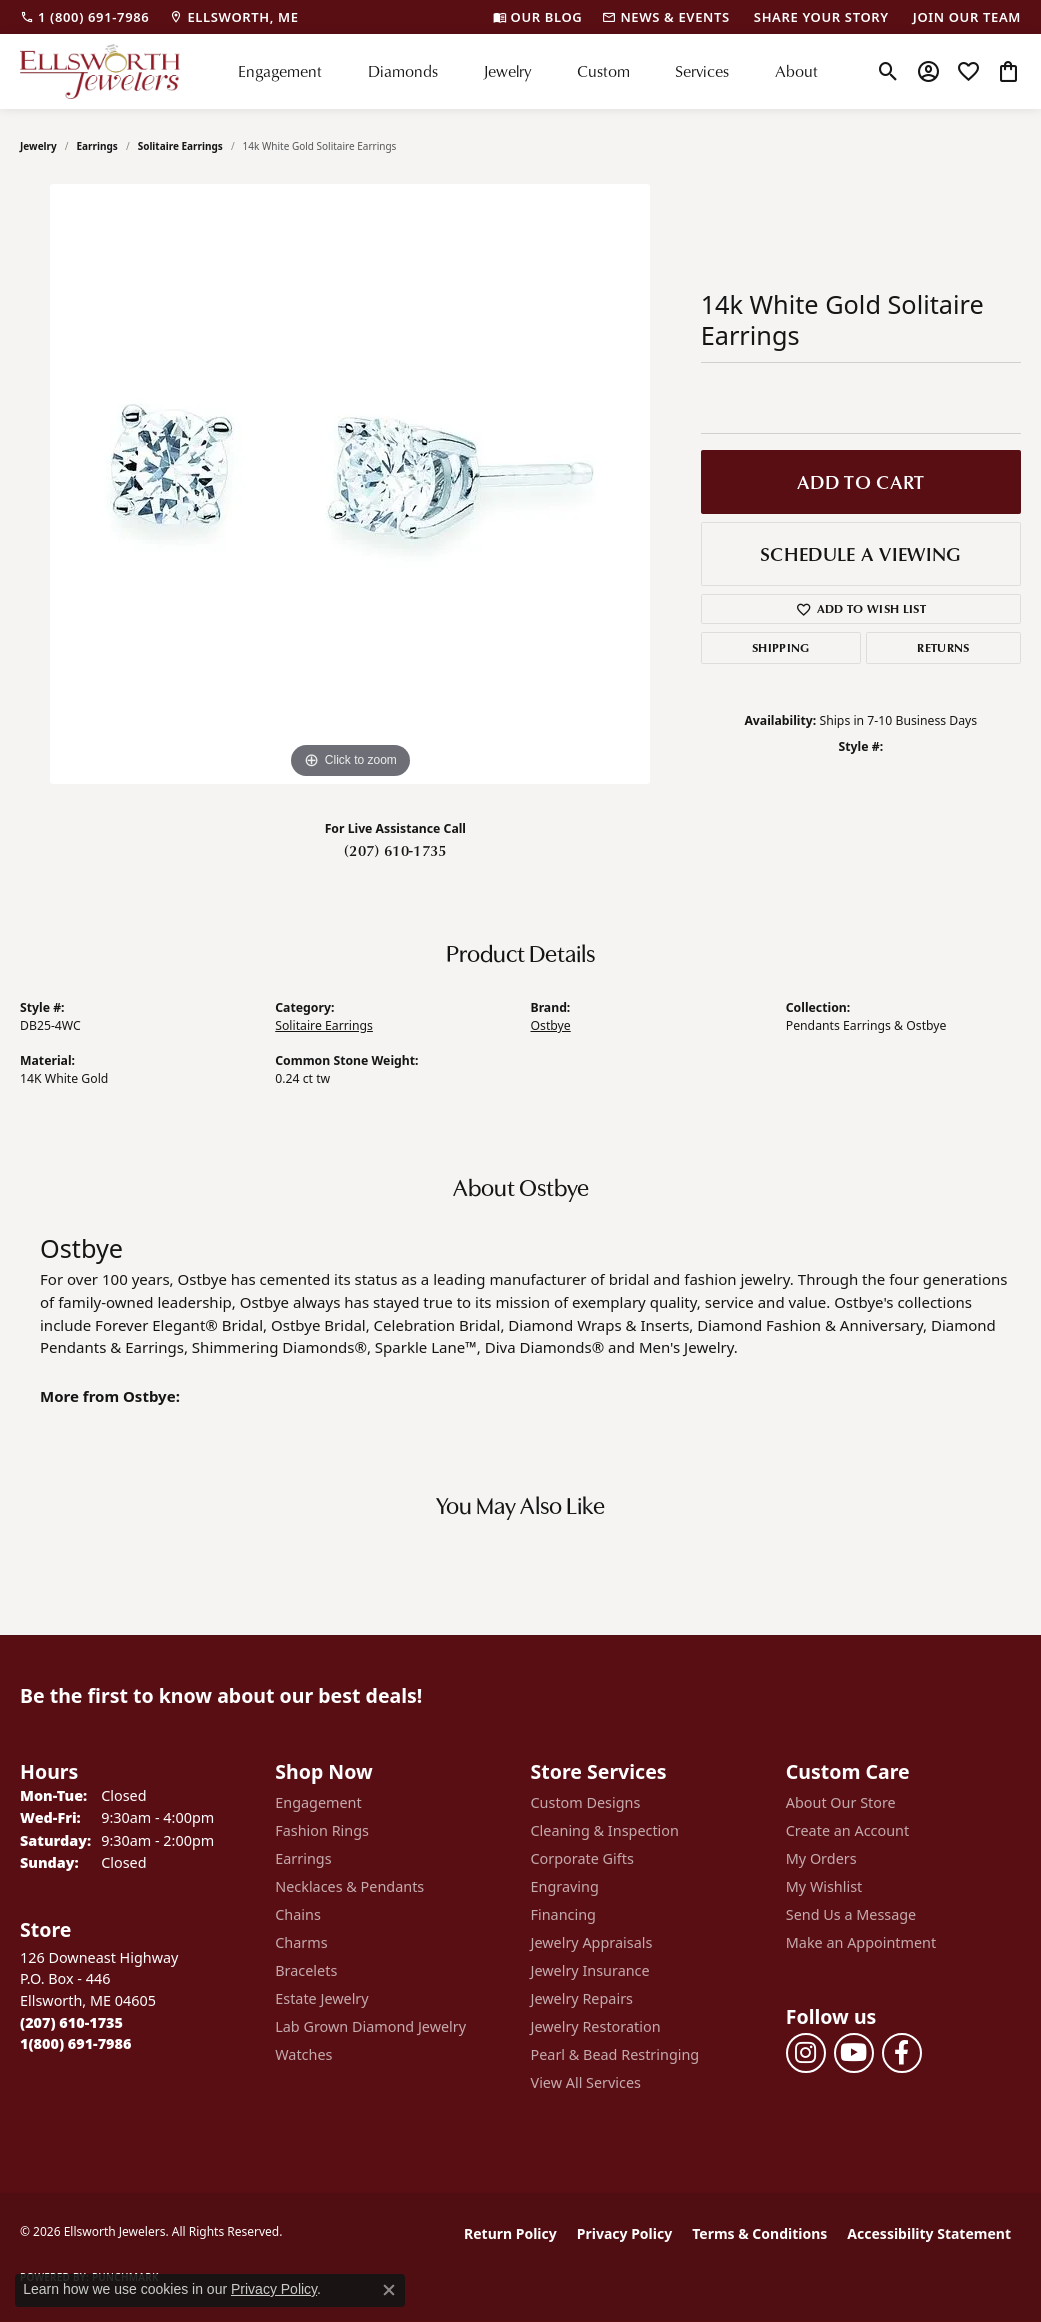 The height and width of the screenshot is (2322, 1041). What do you see at coordinates (71, 2022) in the screenshot?
I see `[Call the Store]` at bounding box center [71, 2022].